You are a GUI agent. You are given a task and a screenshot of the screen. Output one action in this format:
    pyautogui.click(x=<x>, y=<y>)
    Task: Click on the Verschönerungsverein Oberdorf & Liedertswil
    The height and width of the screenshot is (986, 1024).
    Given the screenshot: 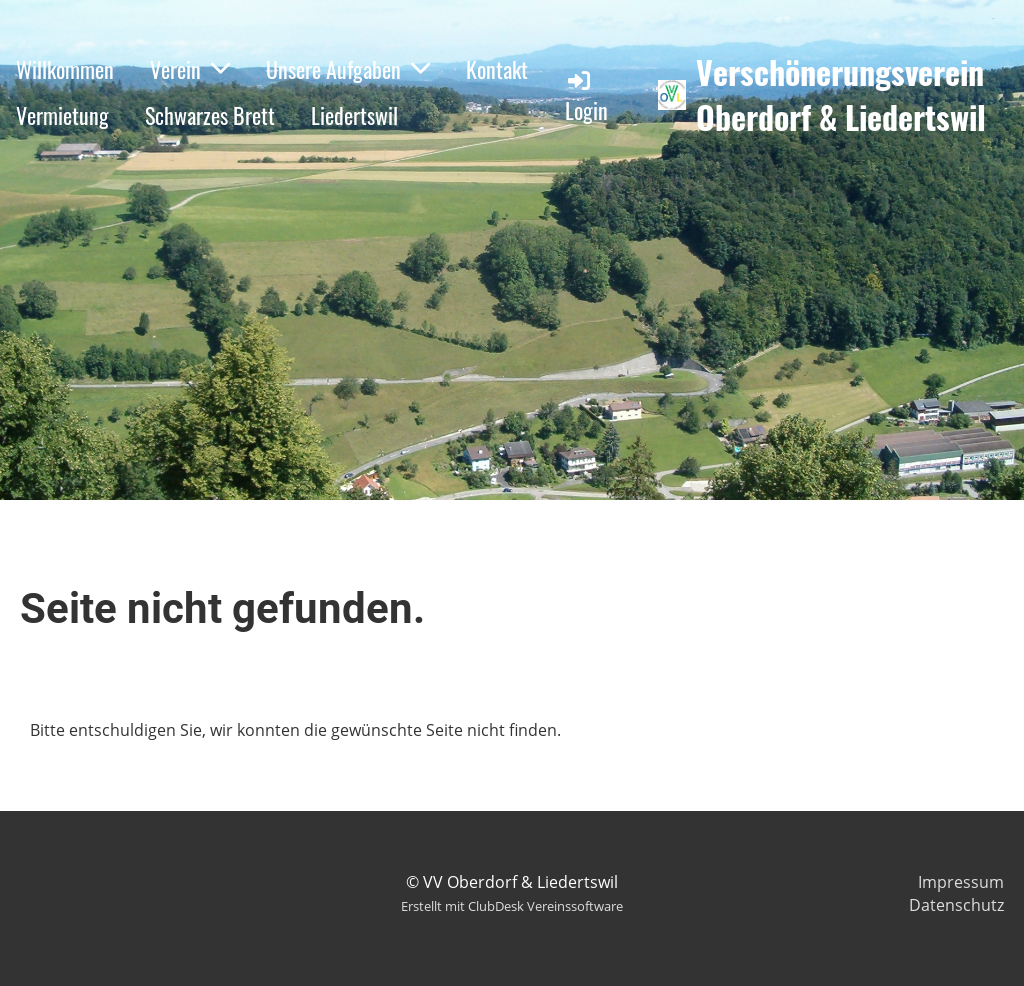 What is the action you would take?
    pyautogui.click(x=841, y=95)
    